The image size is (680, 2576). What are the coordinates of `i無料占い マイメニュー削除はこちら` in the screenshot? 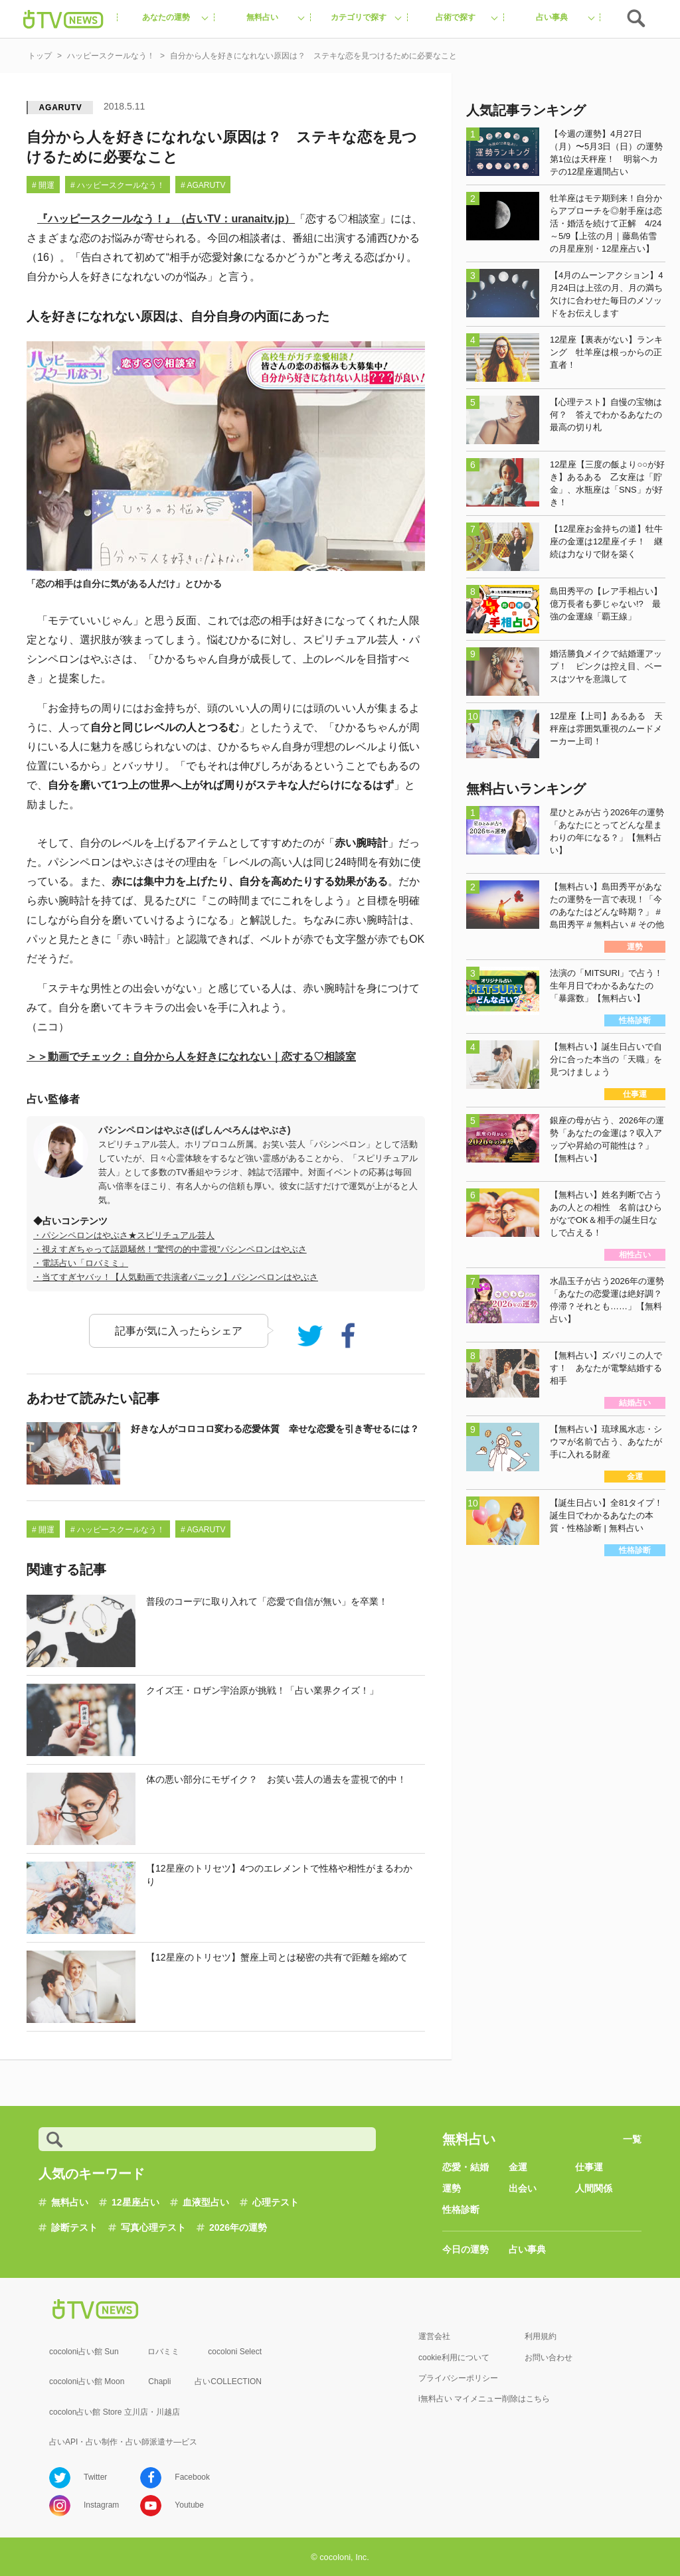 It's located at (484, 2398).